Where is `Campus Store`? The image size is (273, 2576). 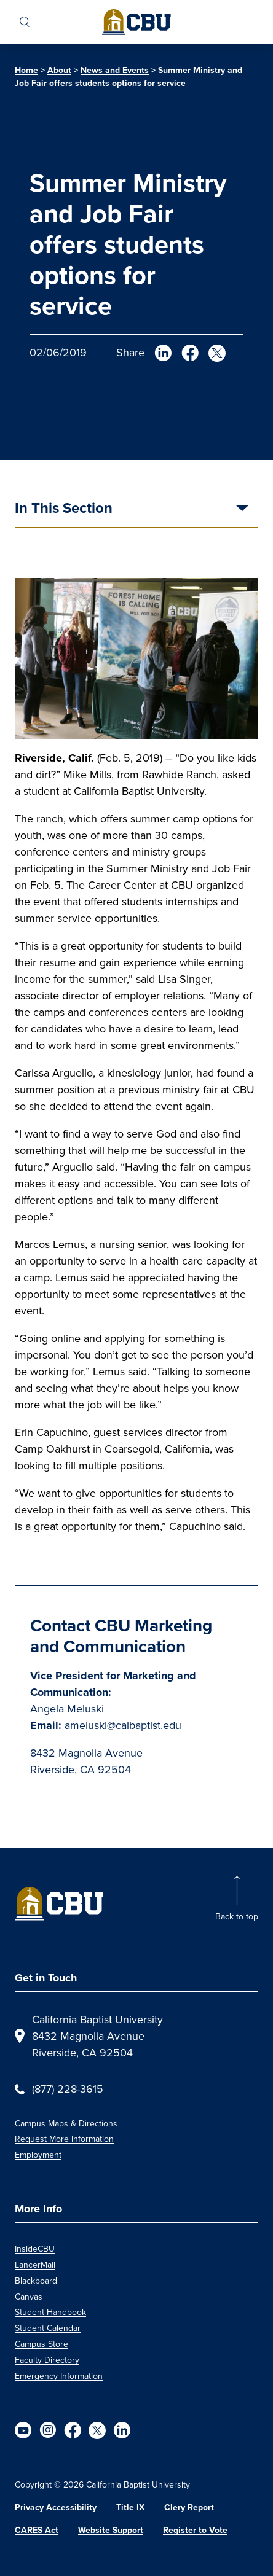
Campus Store is located at coordinates (41, 2344).